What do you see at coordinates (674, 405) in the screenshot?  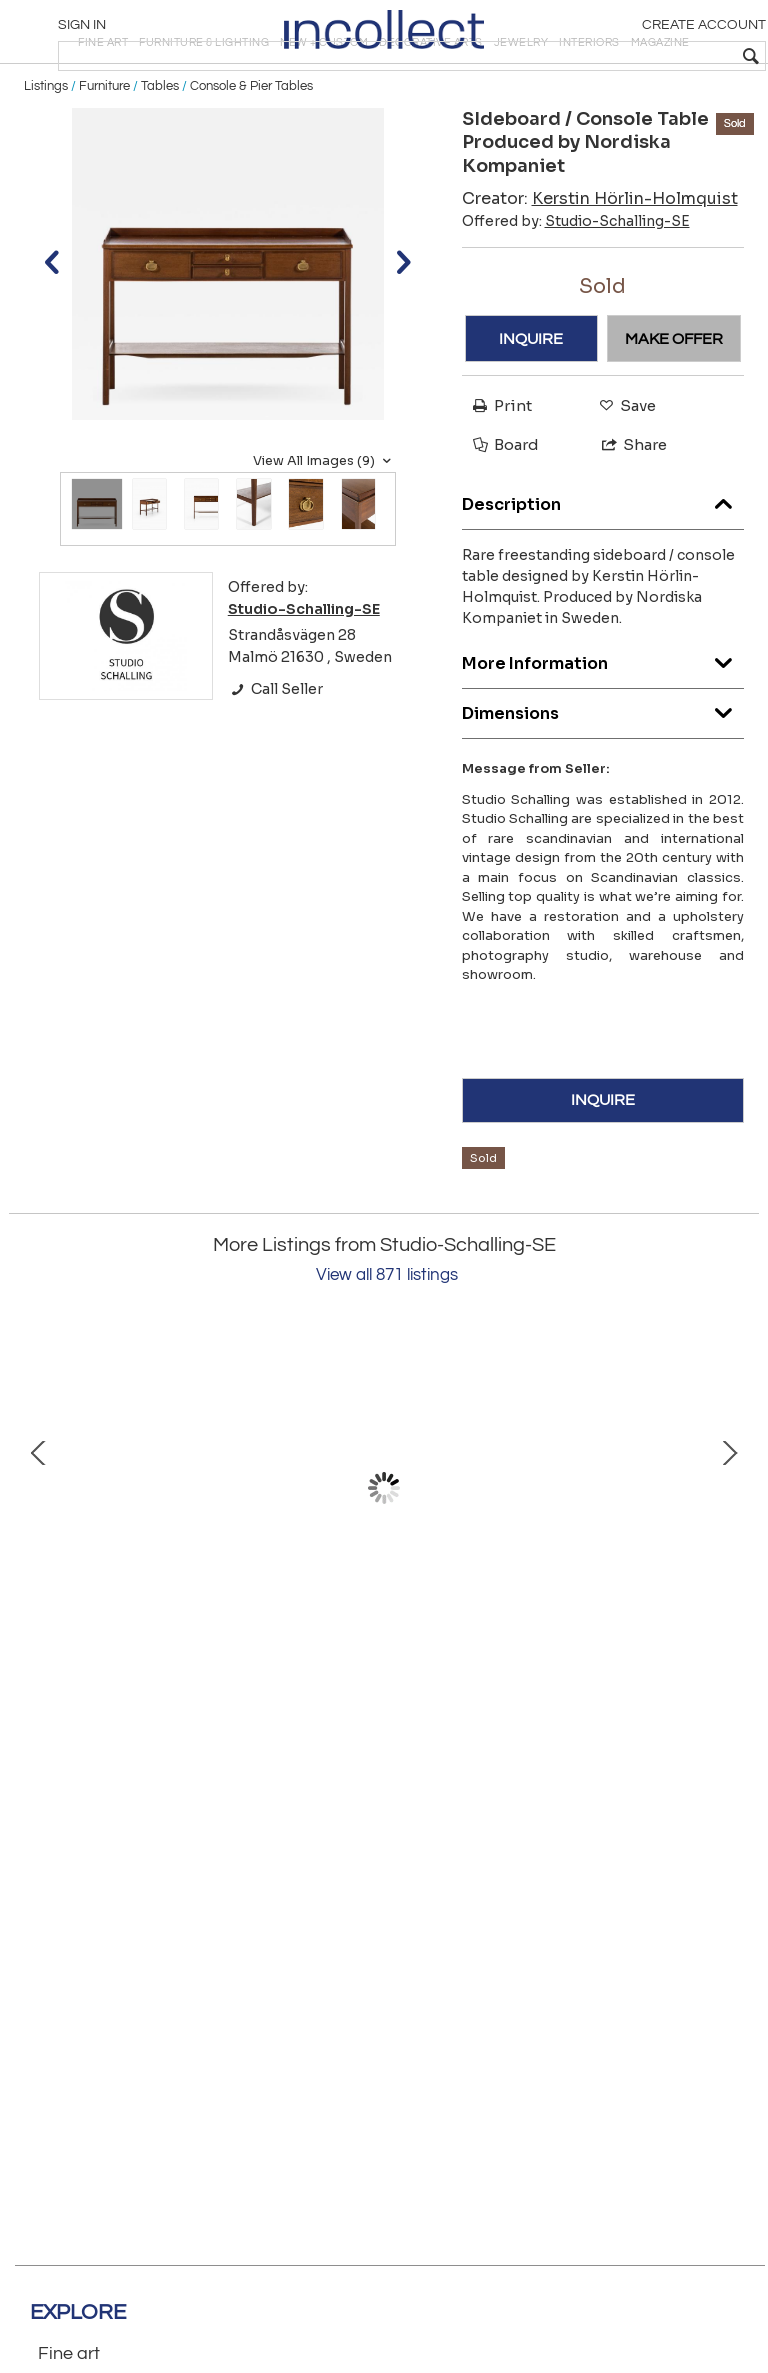 I see `MAKE OFFER` at bounding box center [674, 405].